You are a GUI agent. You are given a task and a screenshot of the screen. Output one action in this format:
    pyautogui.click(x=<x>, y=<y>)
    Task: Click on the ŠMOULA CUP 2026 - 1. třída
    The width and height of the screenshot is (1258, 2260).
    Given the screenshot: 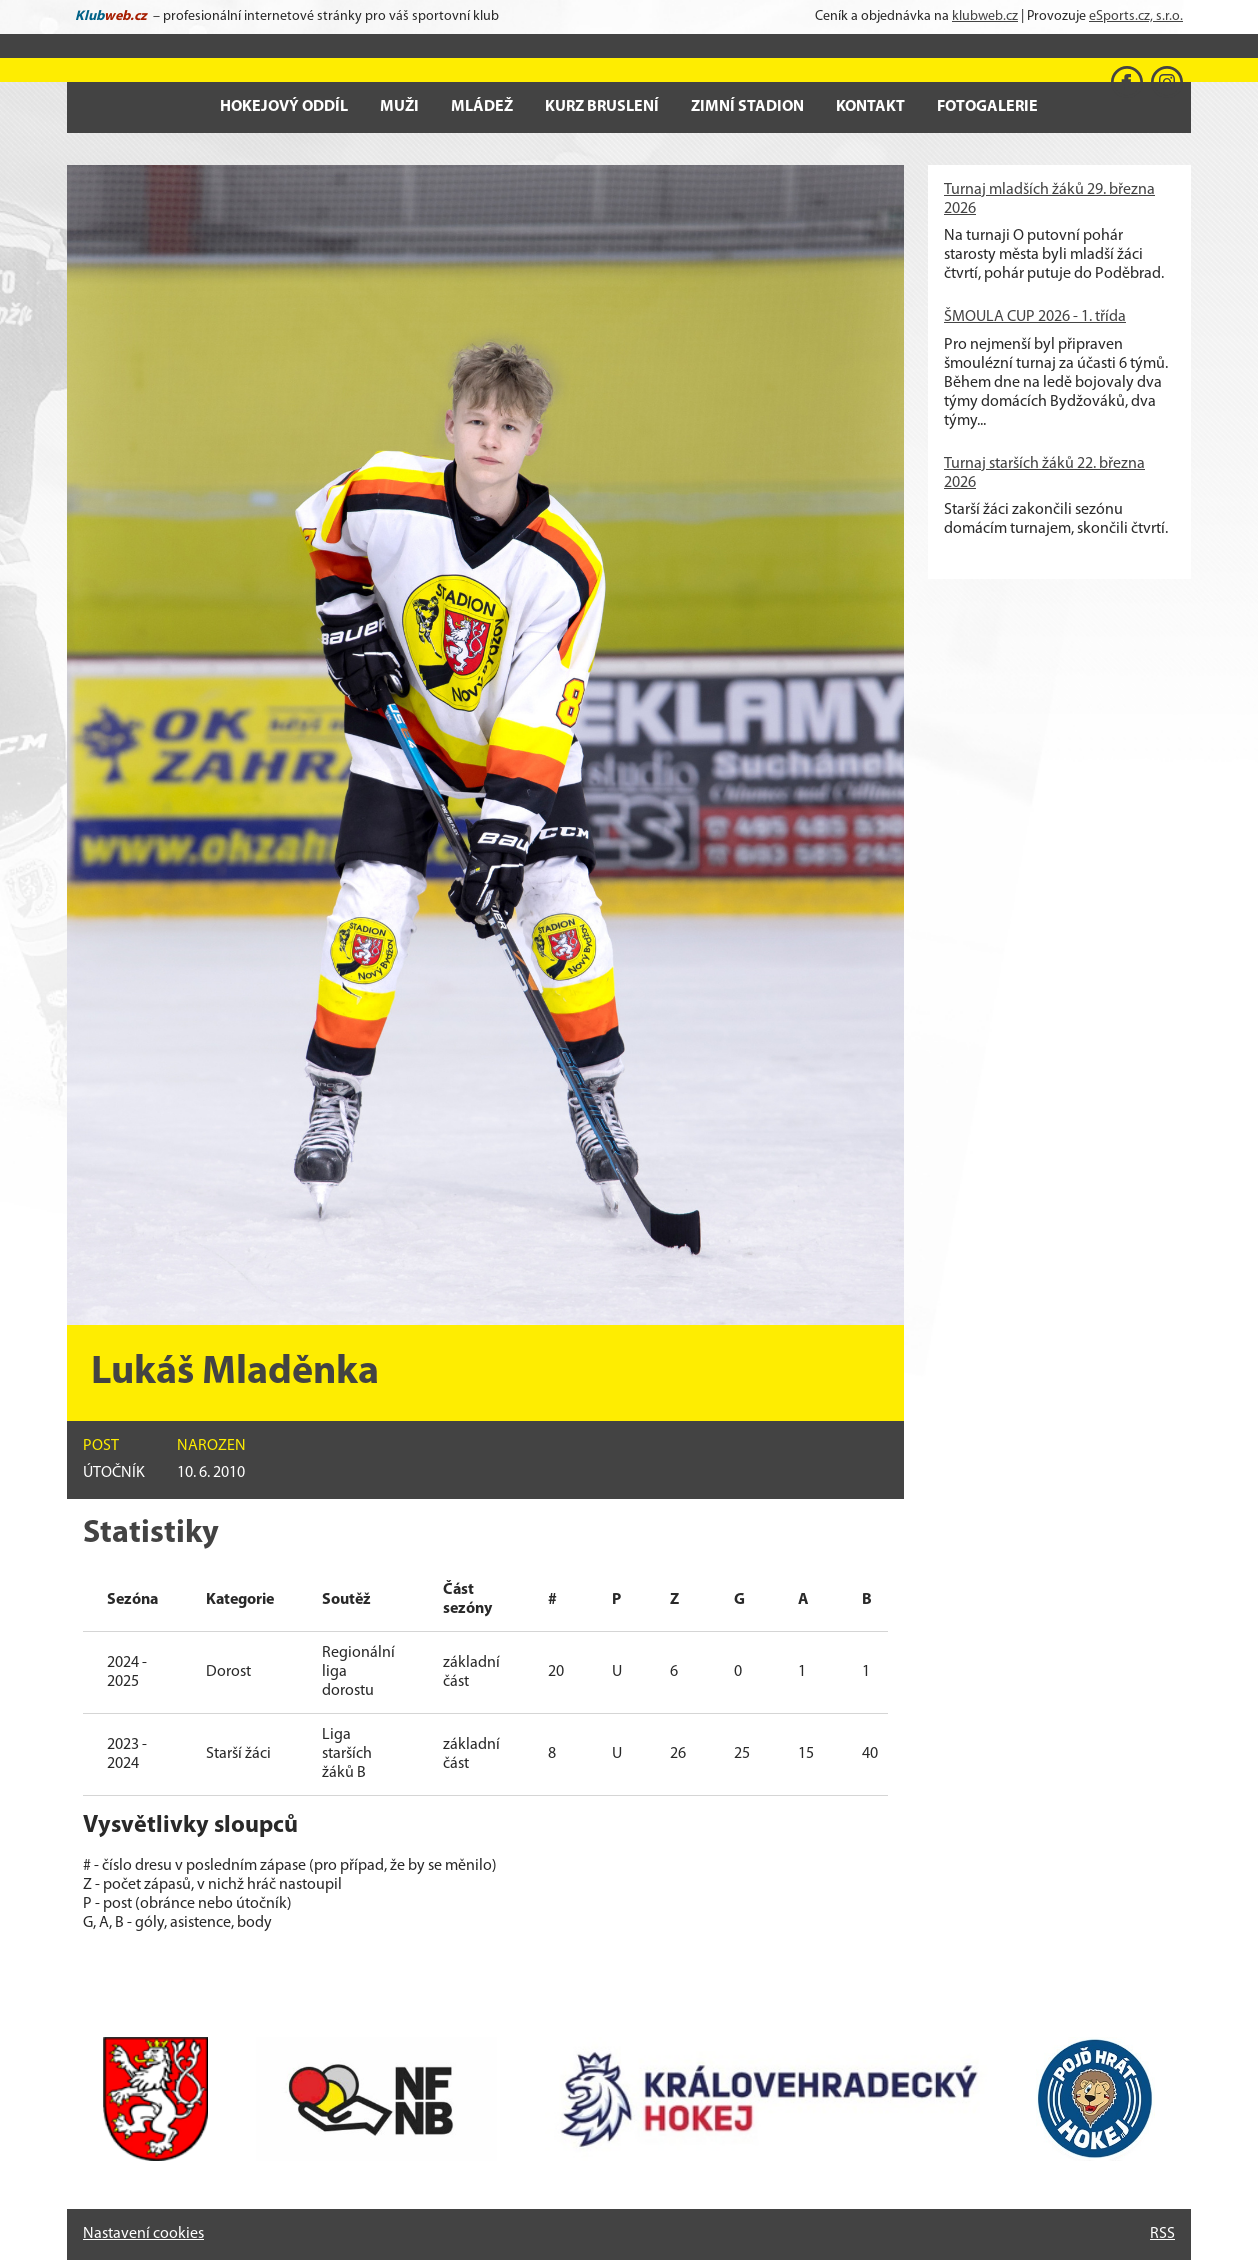 What is the action you would take?
    pyautogui.click(x=1035, y=317)
    